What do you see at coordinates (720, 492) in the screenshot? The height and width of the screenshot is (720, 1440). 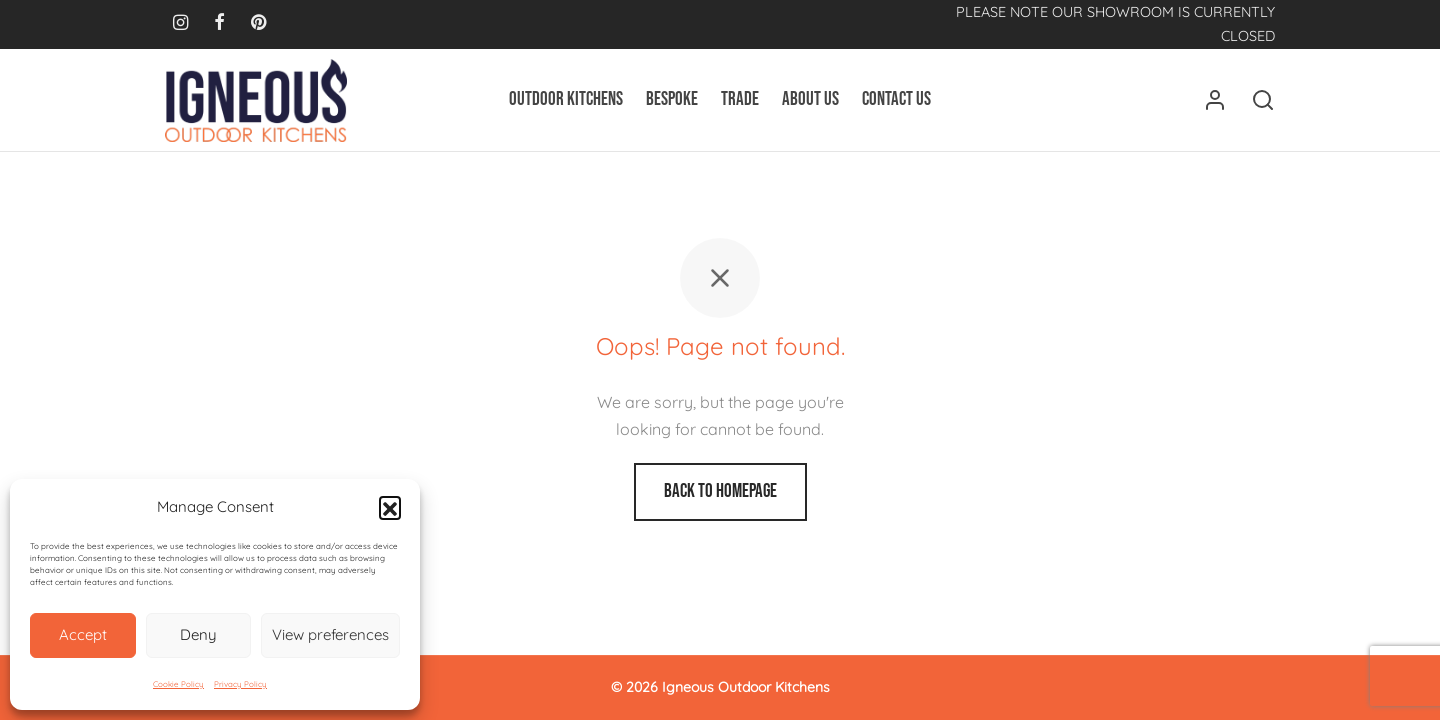 I see `Back to homepage` at bounding box center [720, 492].